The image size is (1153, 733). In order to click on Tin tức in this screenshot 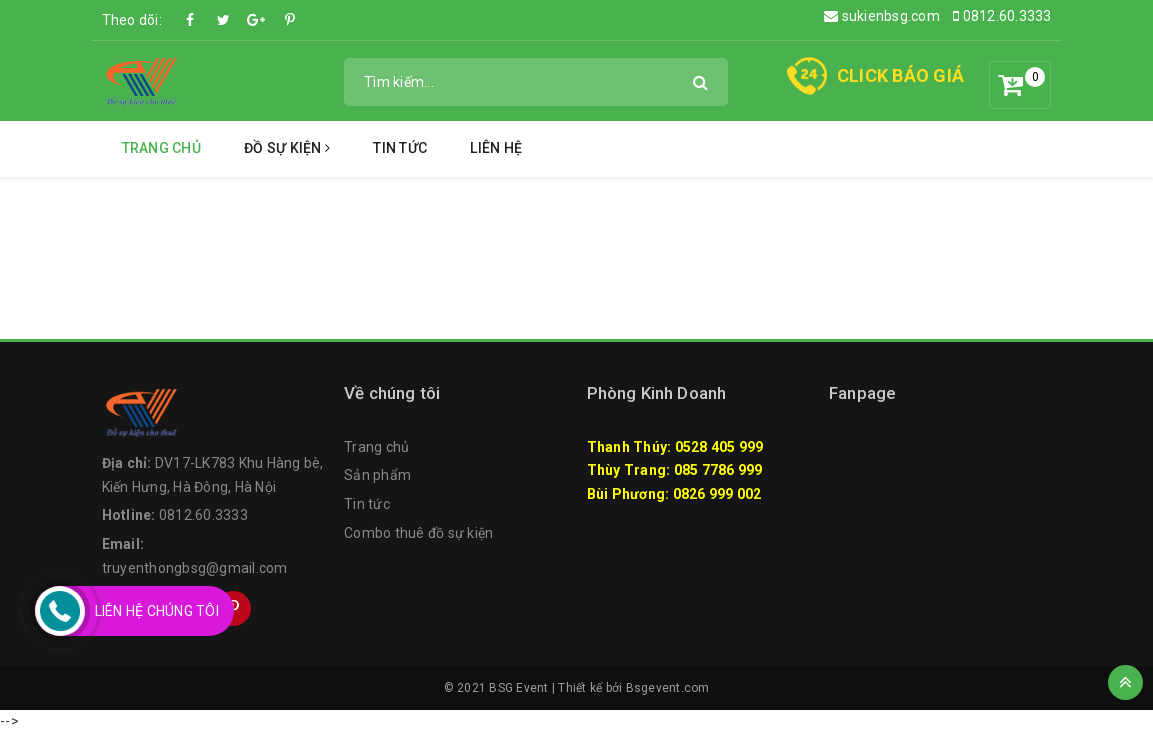, I will do `click(400, 148)`.